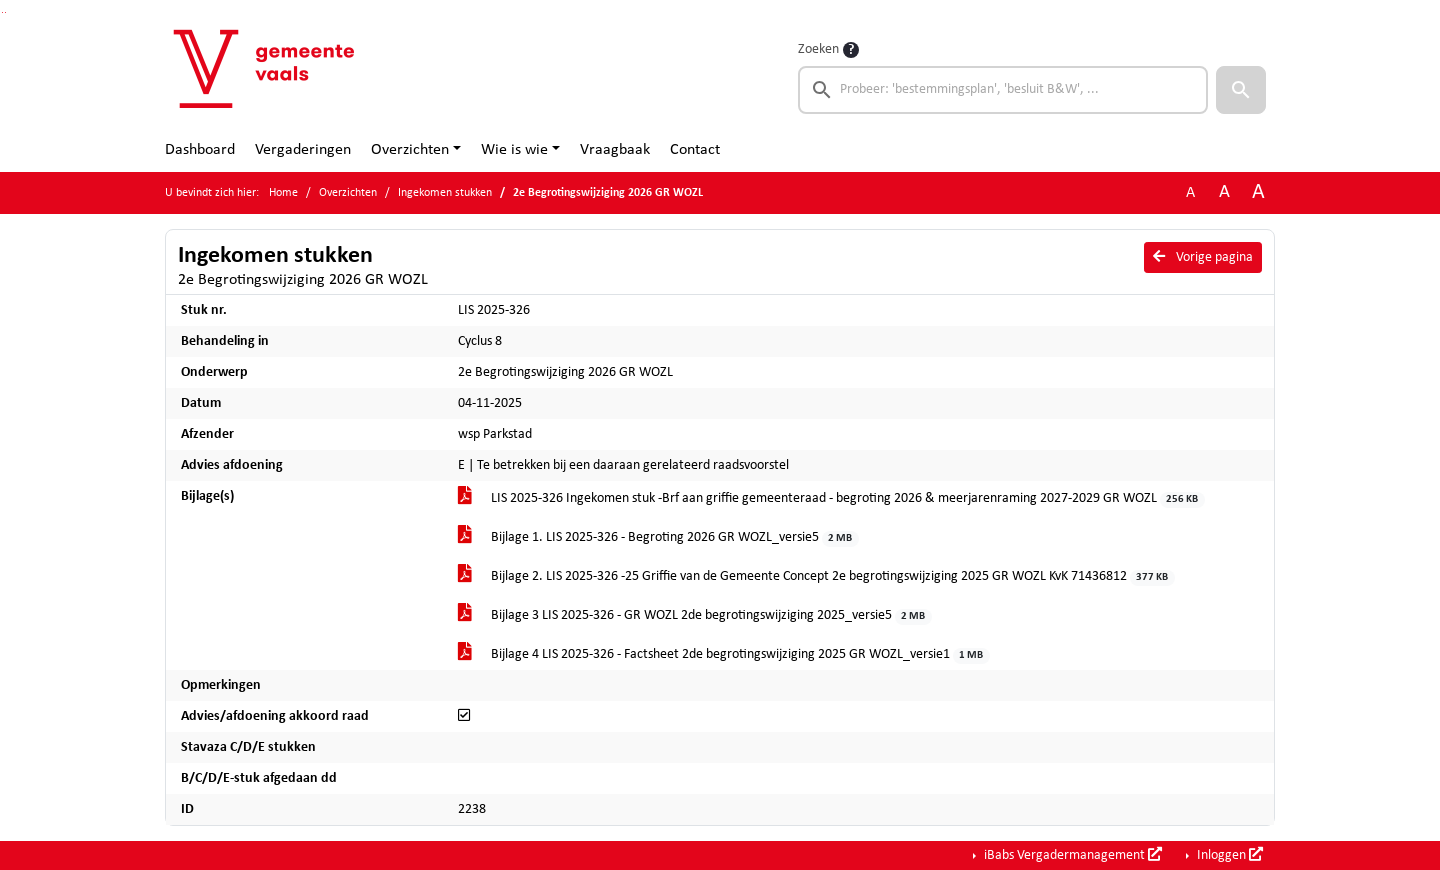 Image resolution: width=1440 pixels, height=870 pixels. Describe the element at coordinates (695, 616) in the screenshot. I see `Bijlage 3 LIS 2025-326 - GR WOZL 2de begrotingswijziging 2025_versie5` at that location.